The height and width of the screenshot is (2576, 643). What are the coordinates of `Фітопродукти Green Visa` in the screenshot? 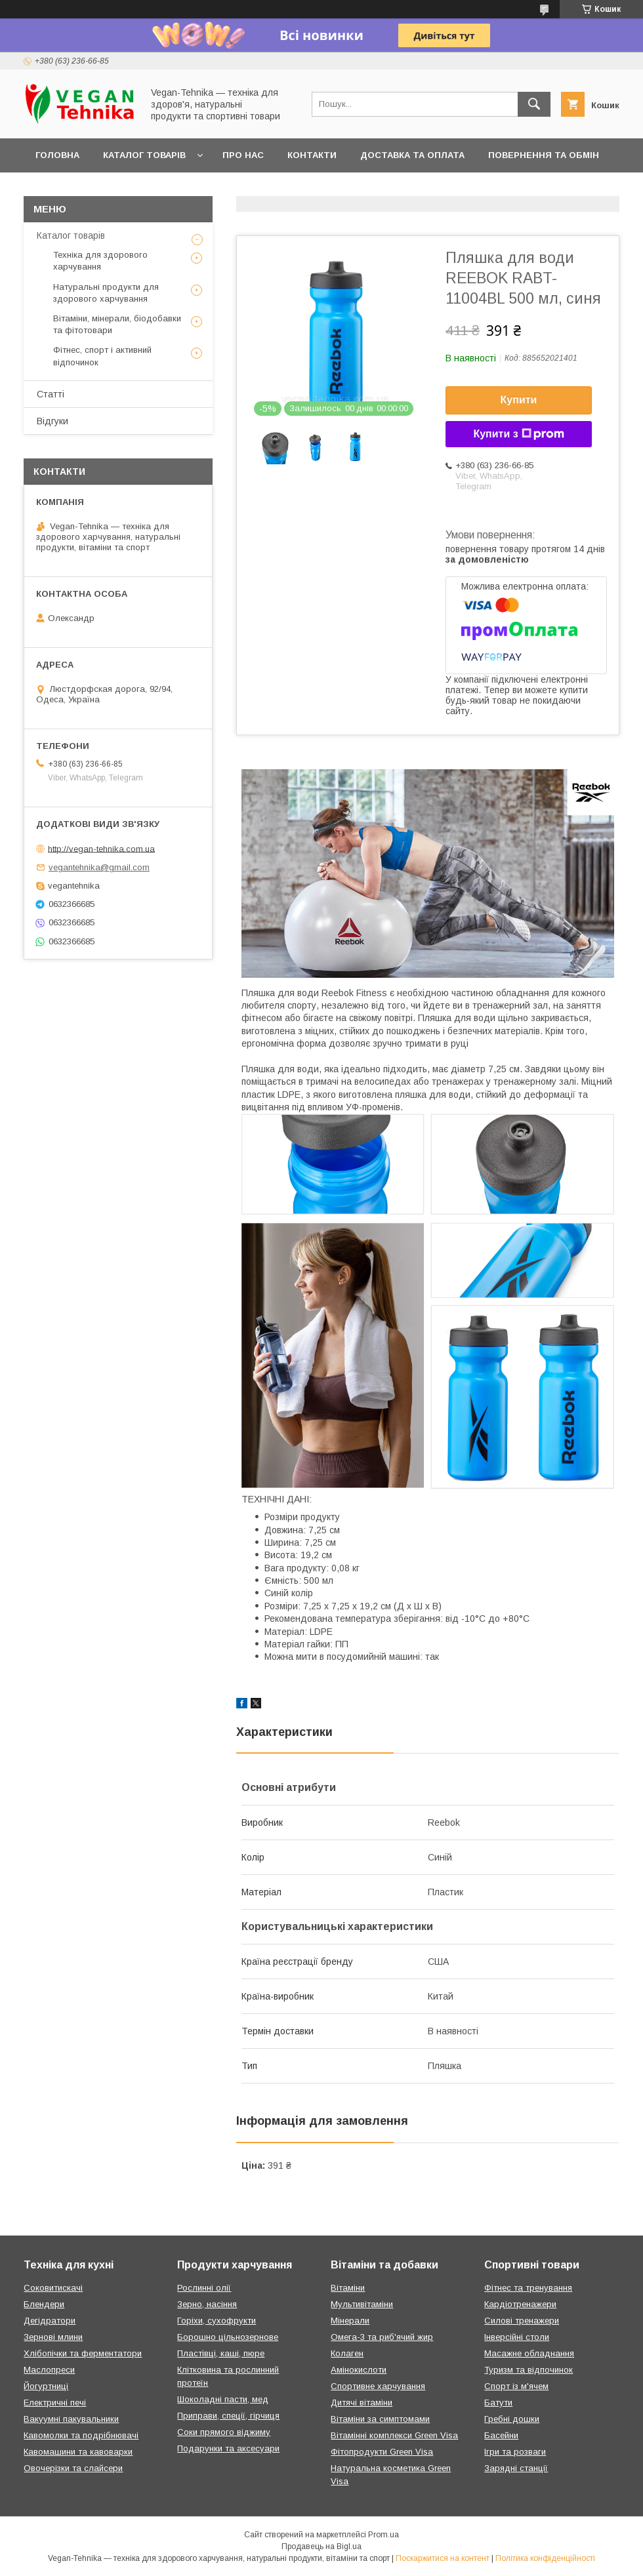 It's located at (382, 2452).